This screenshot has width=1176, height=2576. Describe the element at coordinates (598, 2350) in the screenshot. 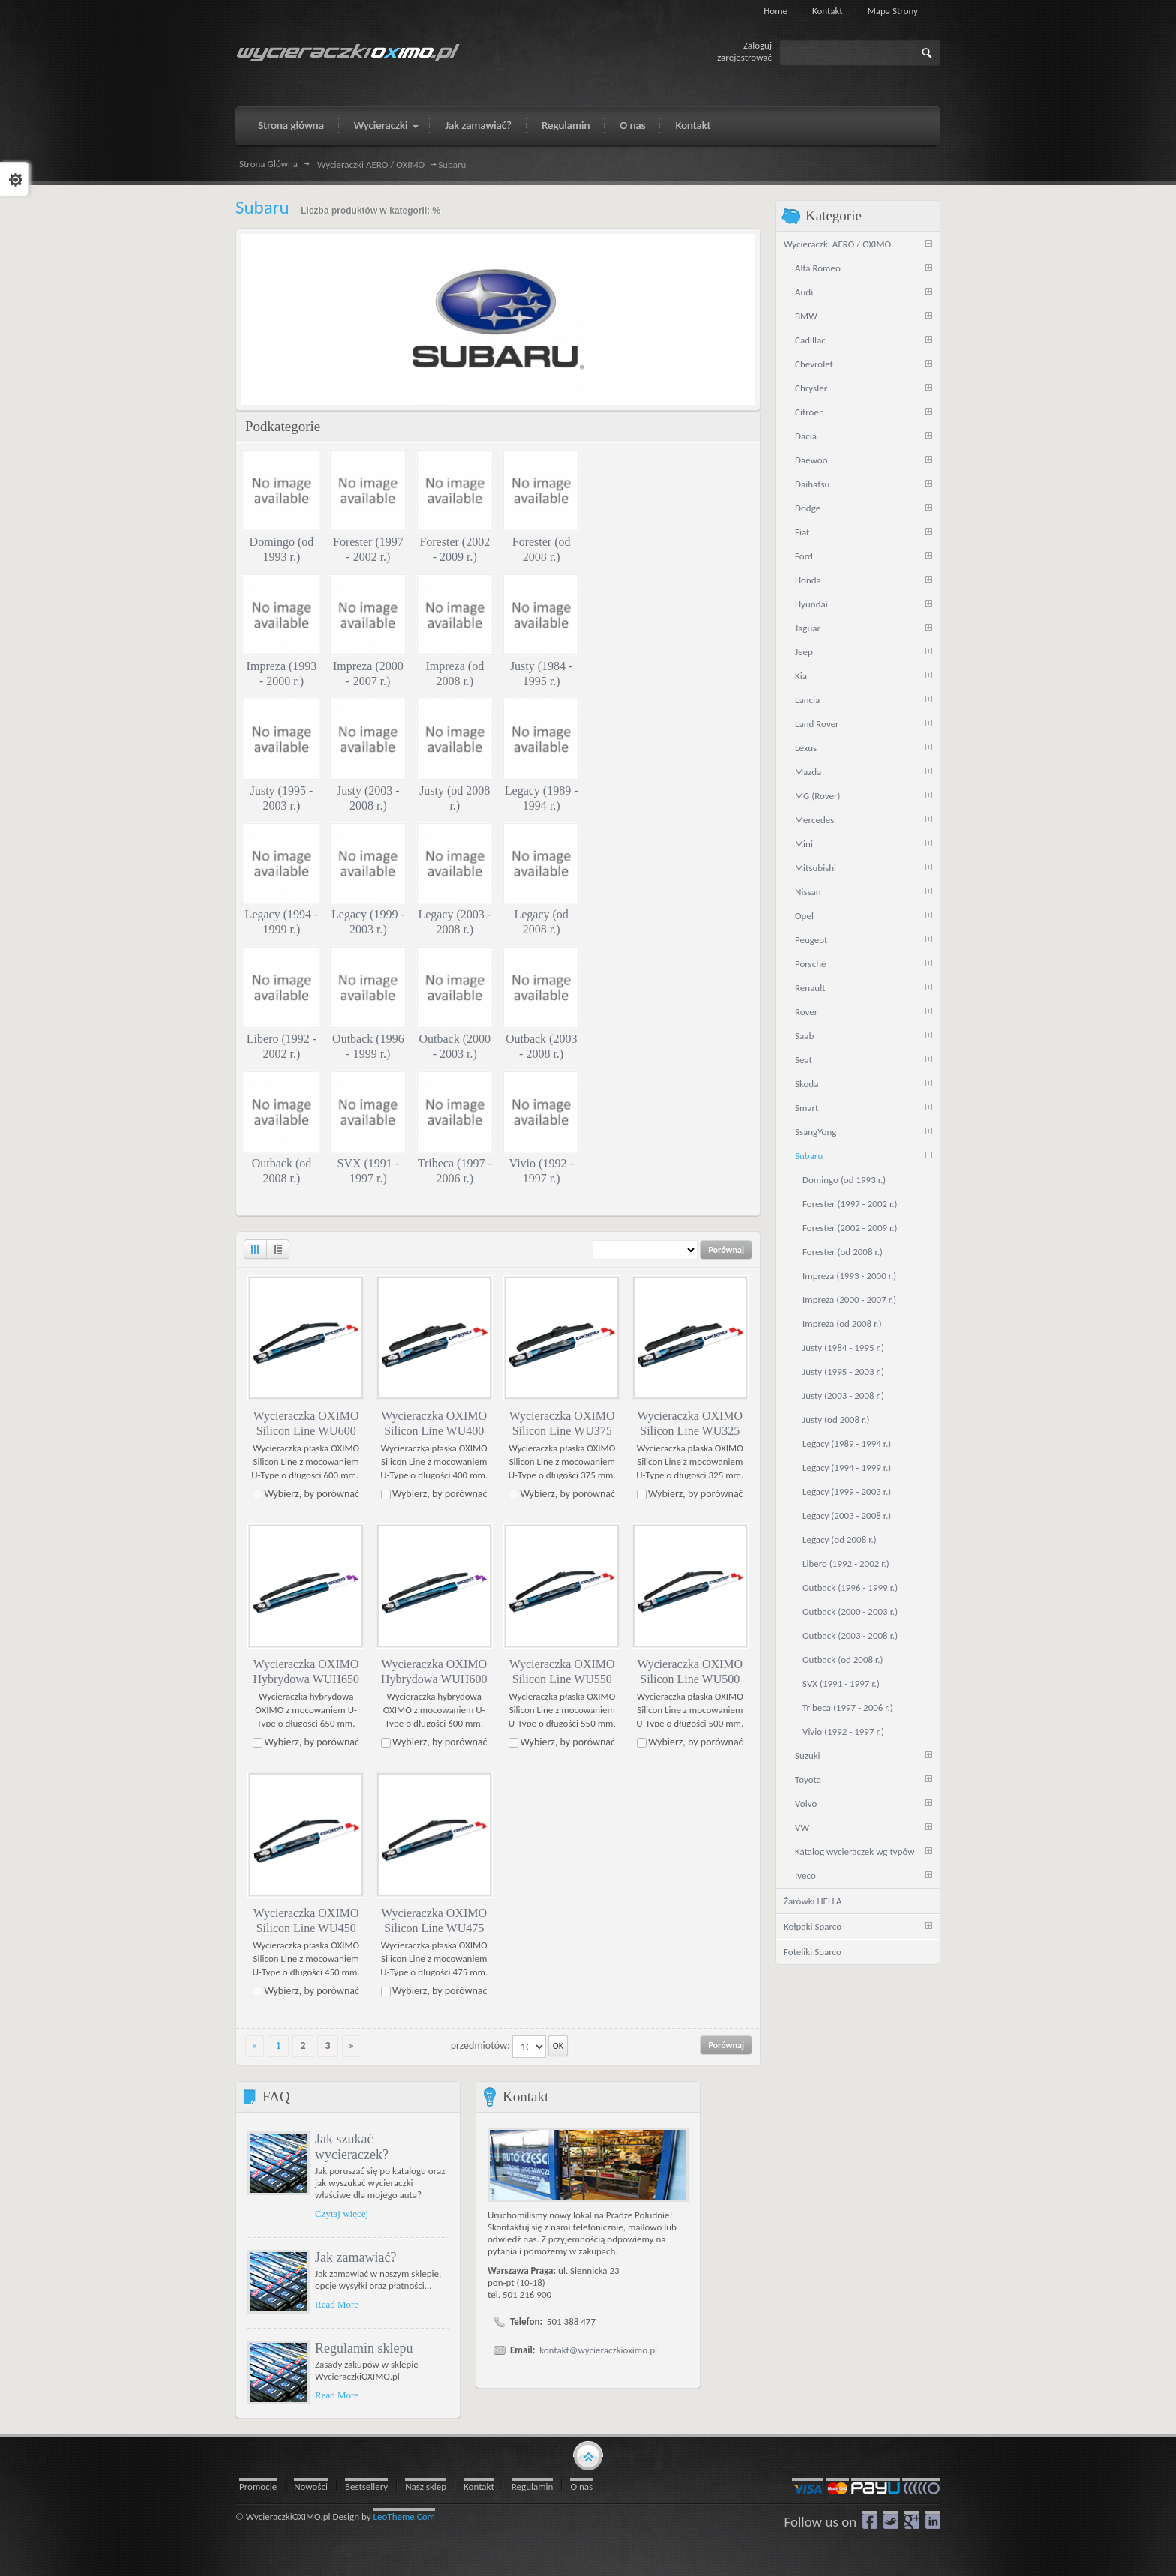

I see `kontakt@wycieraczkioximo.pl` at that location.